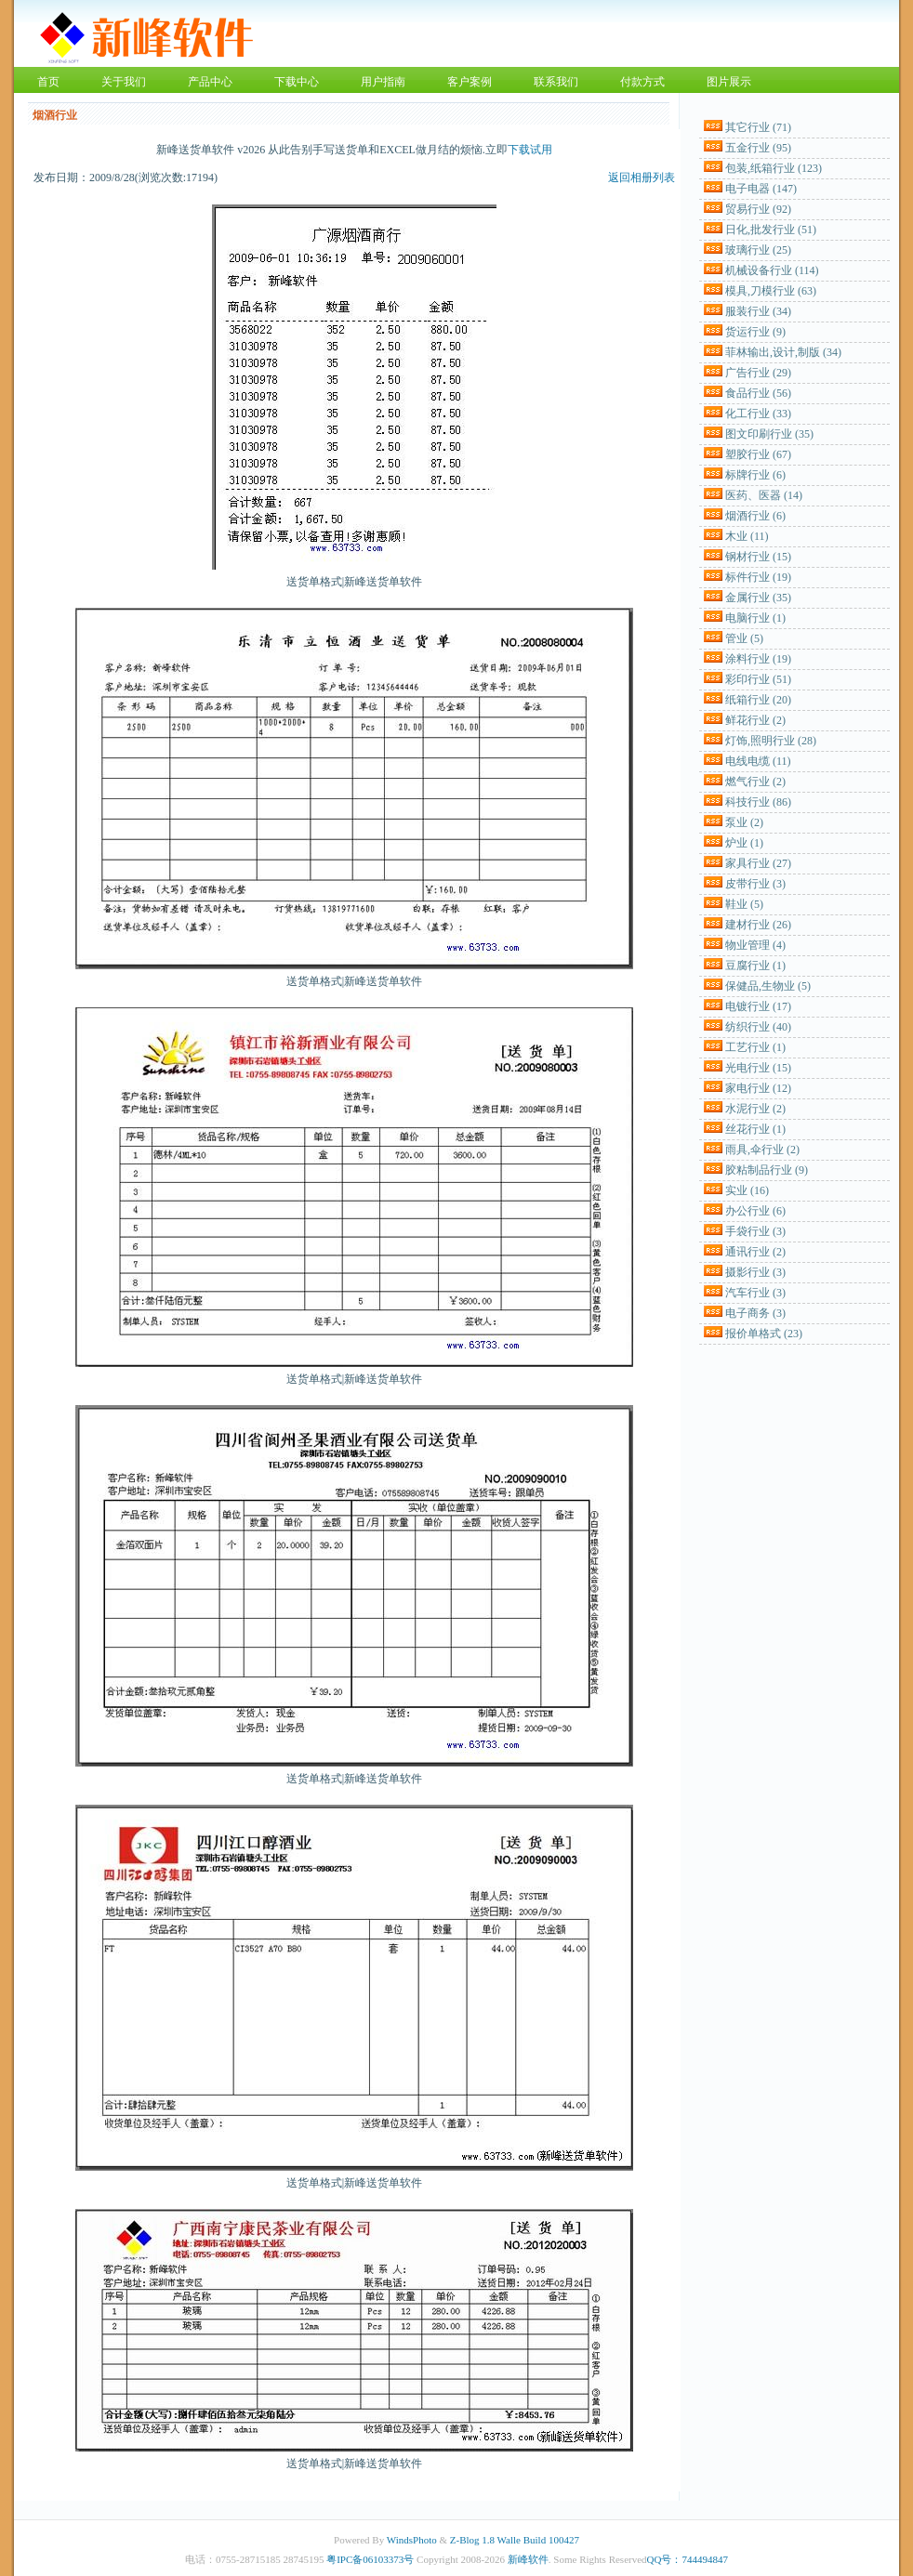  What do you see at coordinates (528, 2559) in the screenshot?
I see `新峰软件` at bounding box center [528, 2559].